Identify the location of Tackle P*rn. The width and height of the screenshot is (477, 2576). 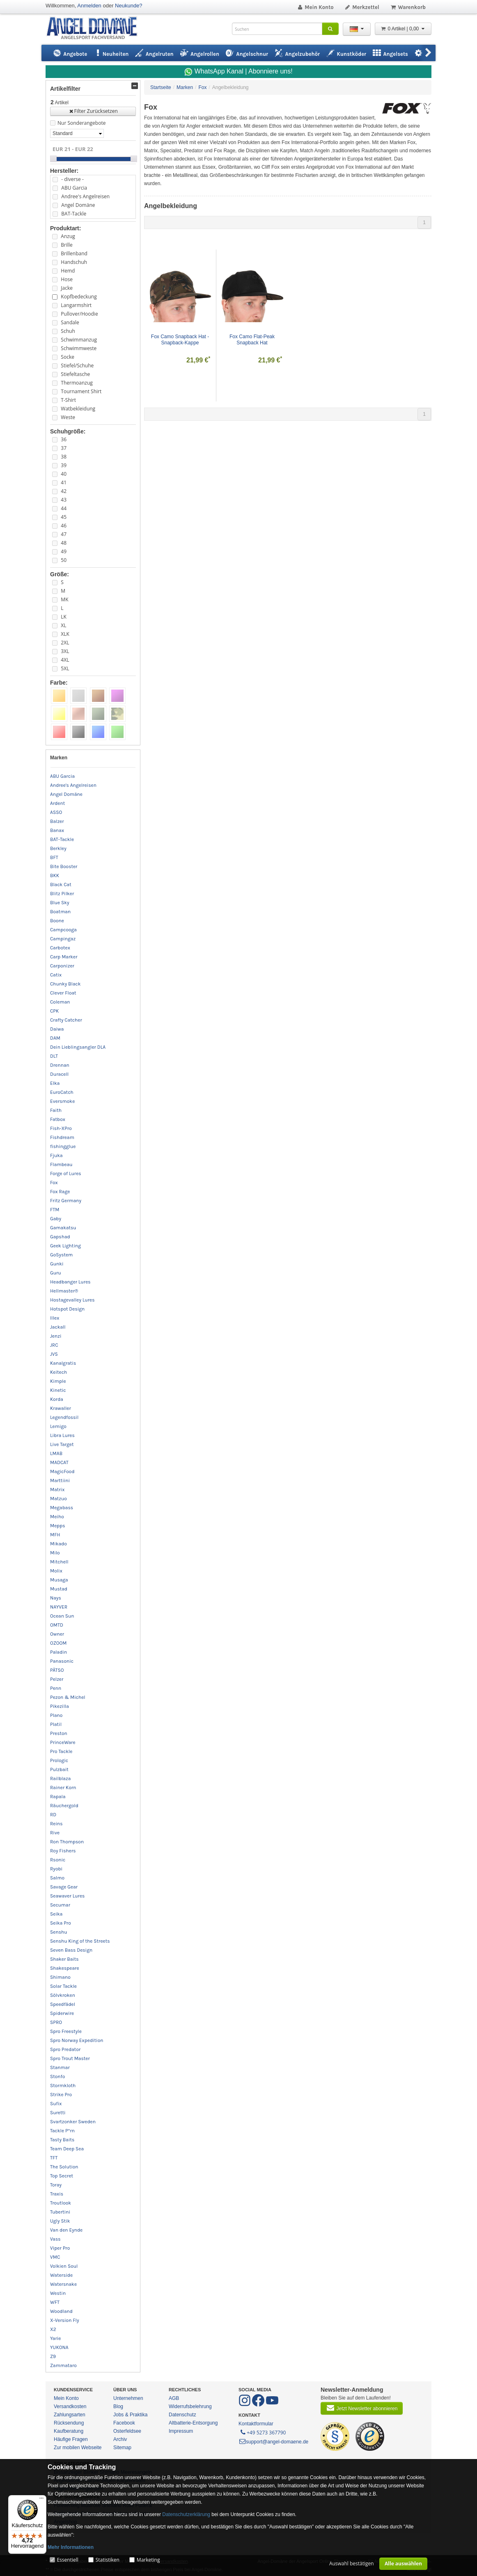
(62, 2131).